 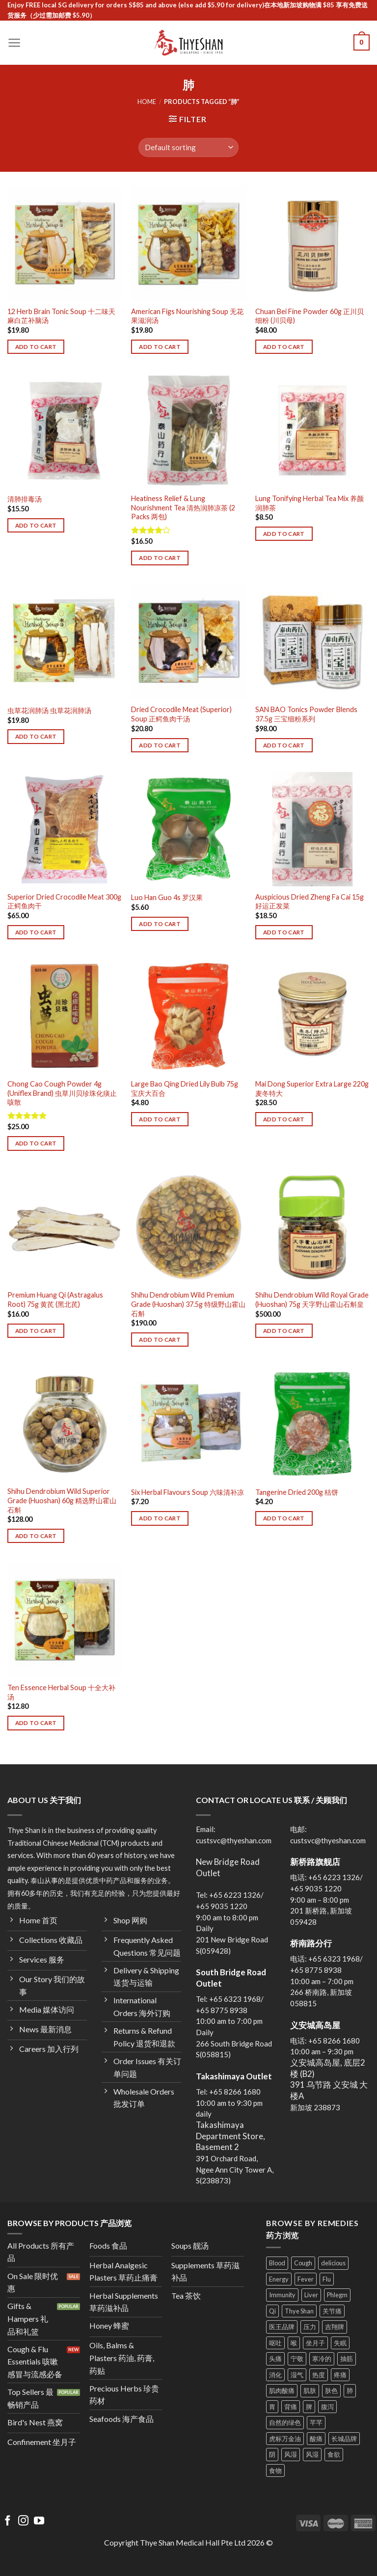 I want to click on [Shihu Dendrobium Wild Royal Grade (Huoshan) 75g 天字野山霍山石斛皇], so click(x=312, y=1227).